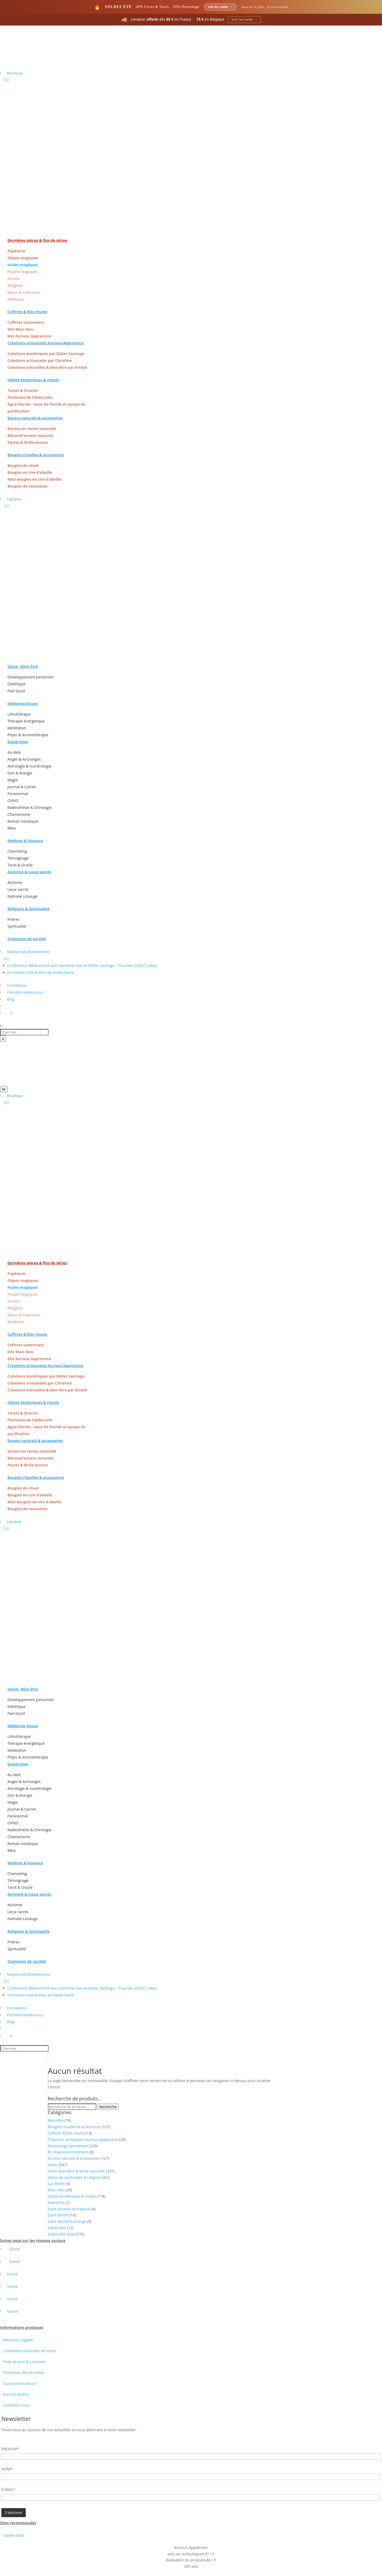 The width and height of the screenshot is (382, 2576). I want to click on Santé - Bien être, so click(22, 666).